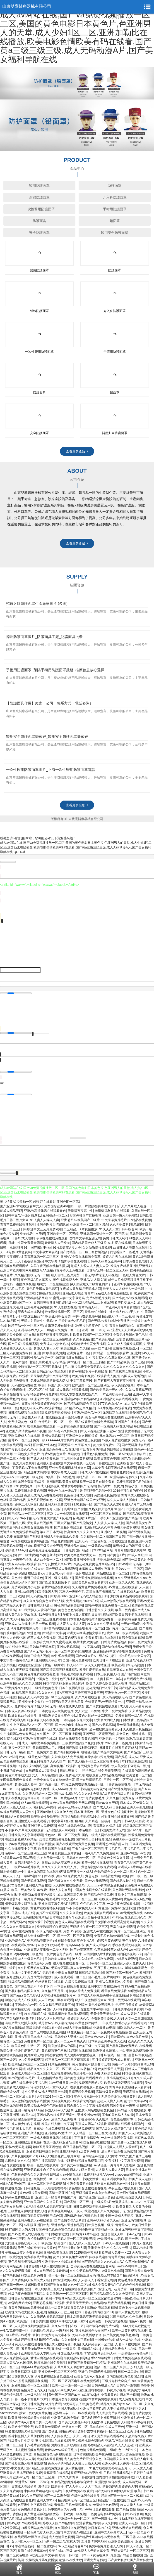 The height and width of the screenshot is (2576, 154). Describe the element at coordinates (119, 2486) in the screenshot. I see `超碰强奸内射婷婷色人妻` at that location.